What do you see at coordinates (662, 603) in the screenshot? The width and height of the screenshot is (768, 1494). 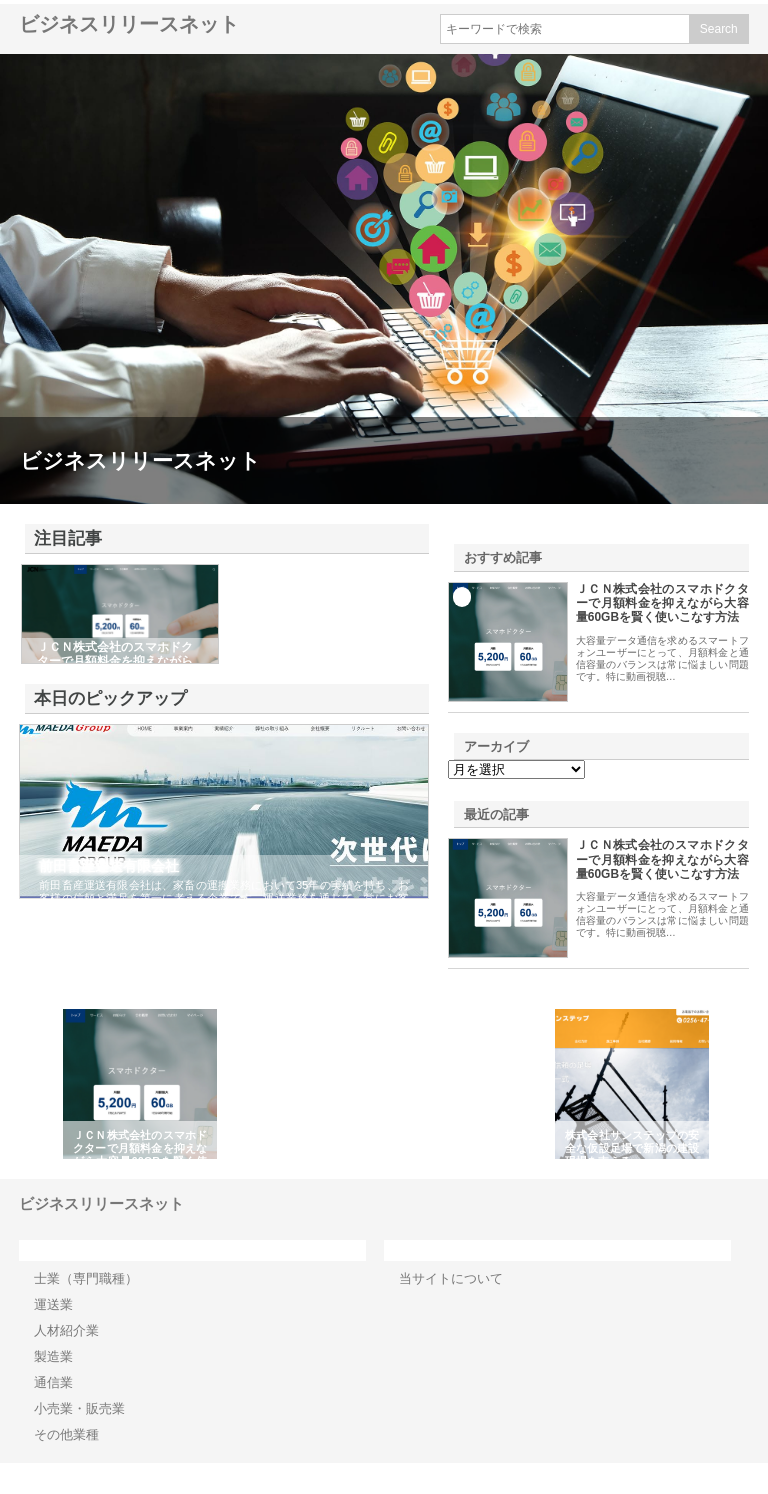 I see `ＪＣＮ株式会社のスマホドクターで月額料金を抑えながら大容量60GBを賢く使いこなす方法` at bounding box center [662, 603].